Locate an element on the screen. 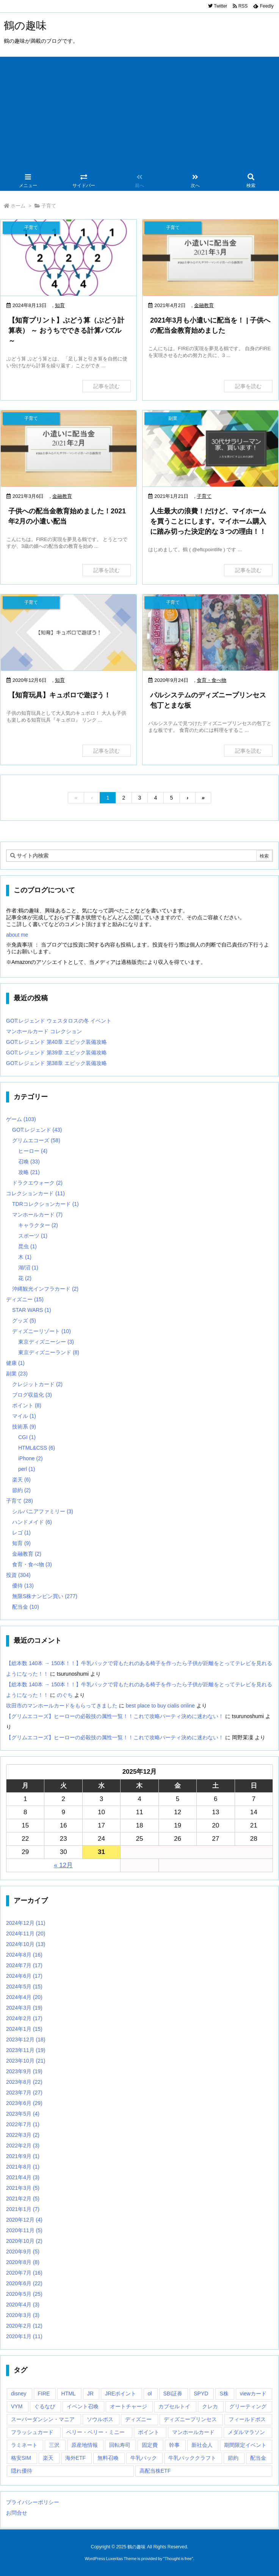  ドラクエウォーク is located at coordinates (37, 1183).